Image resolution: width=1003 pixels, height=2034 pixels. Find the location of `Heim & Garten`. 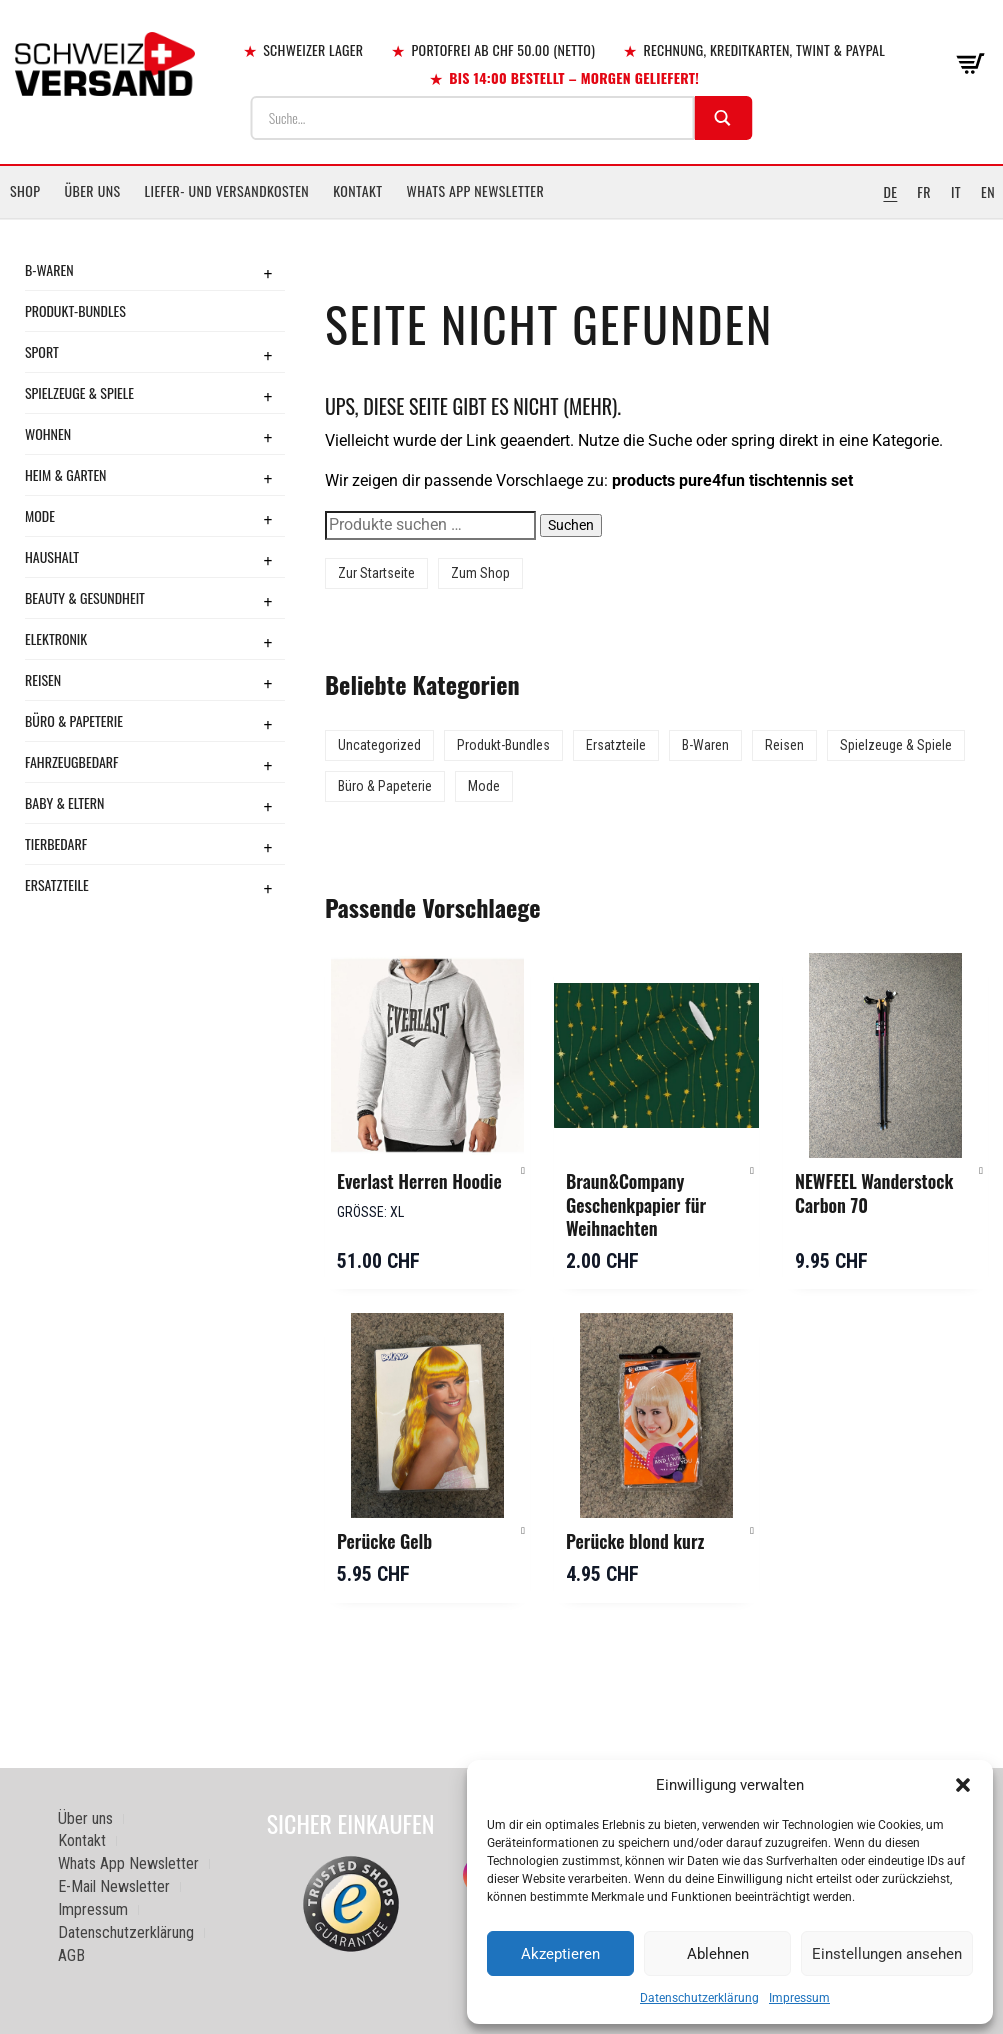

Heim & Garten is located at coordinates (65, 474).